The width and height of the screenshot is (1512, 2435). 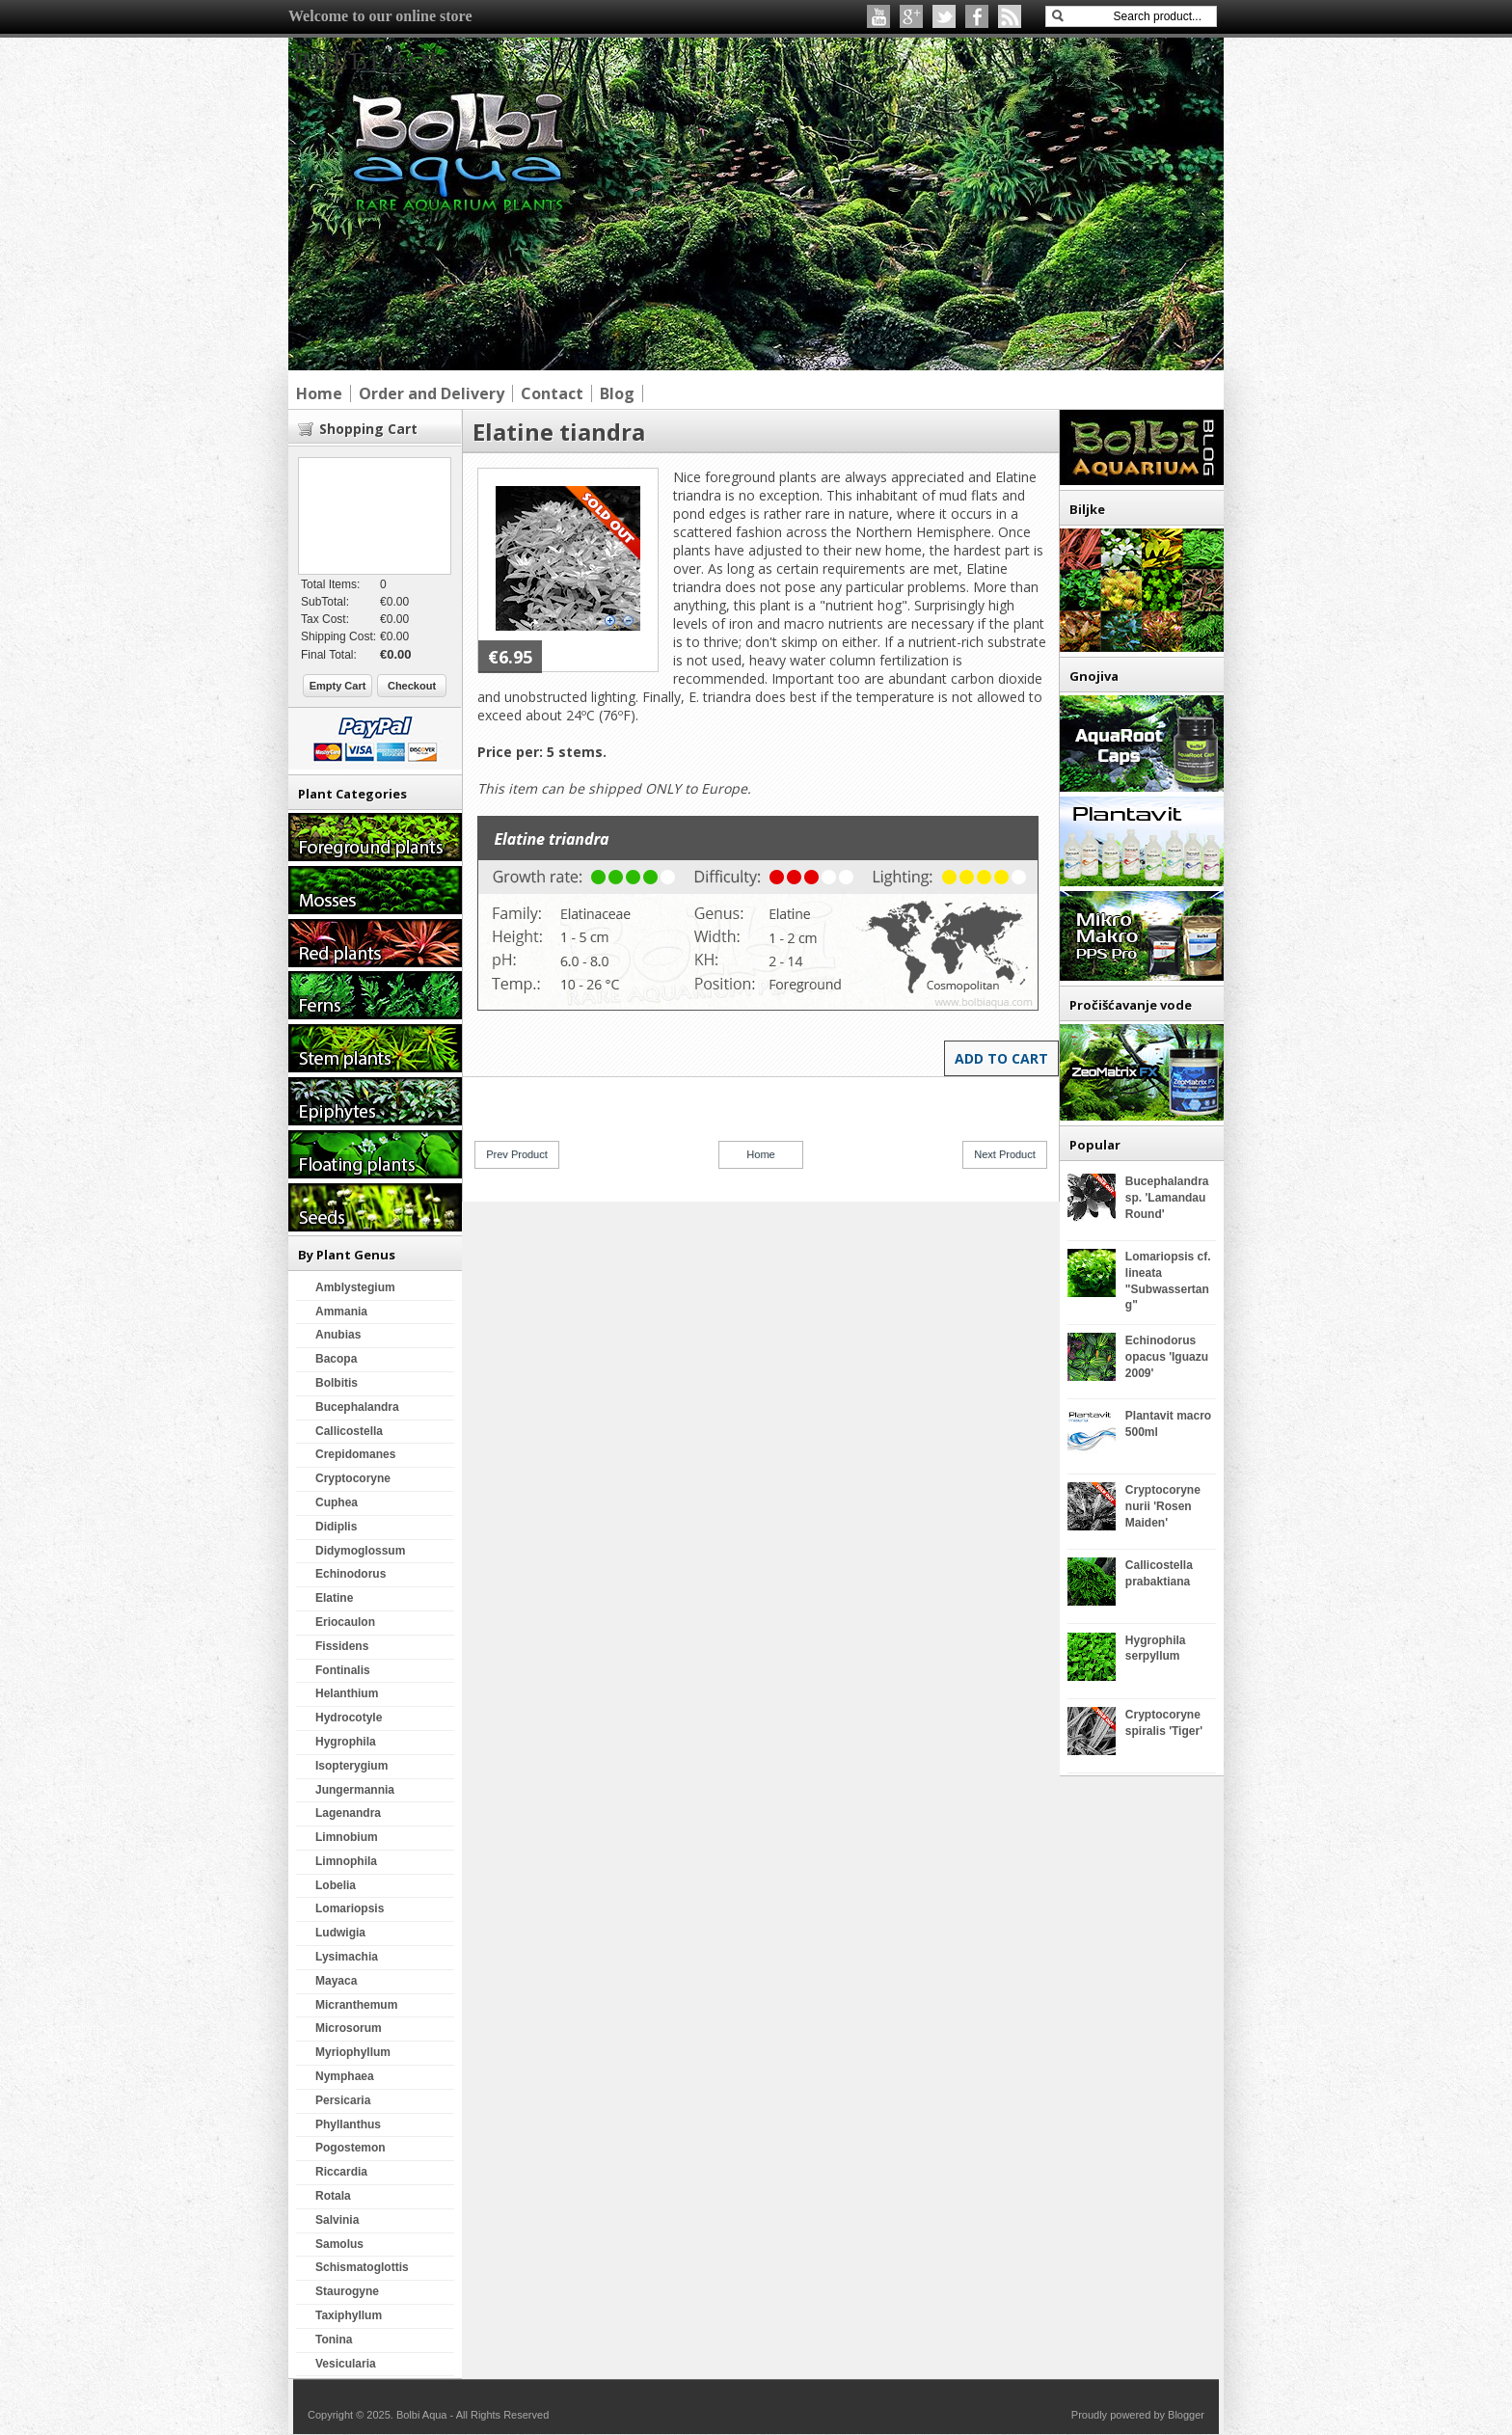 I want to click on Isopterygium, so click(x=351, y=1765).